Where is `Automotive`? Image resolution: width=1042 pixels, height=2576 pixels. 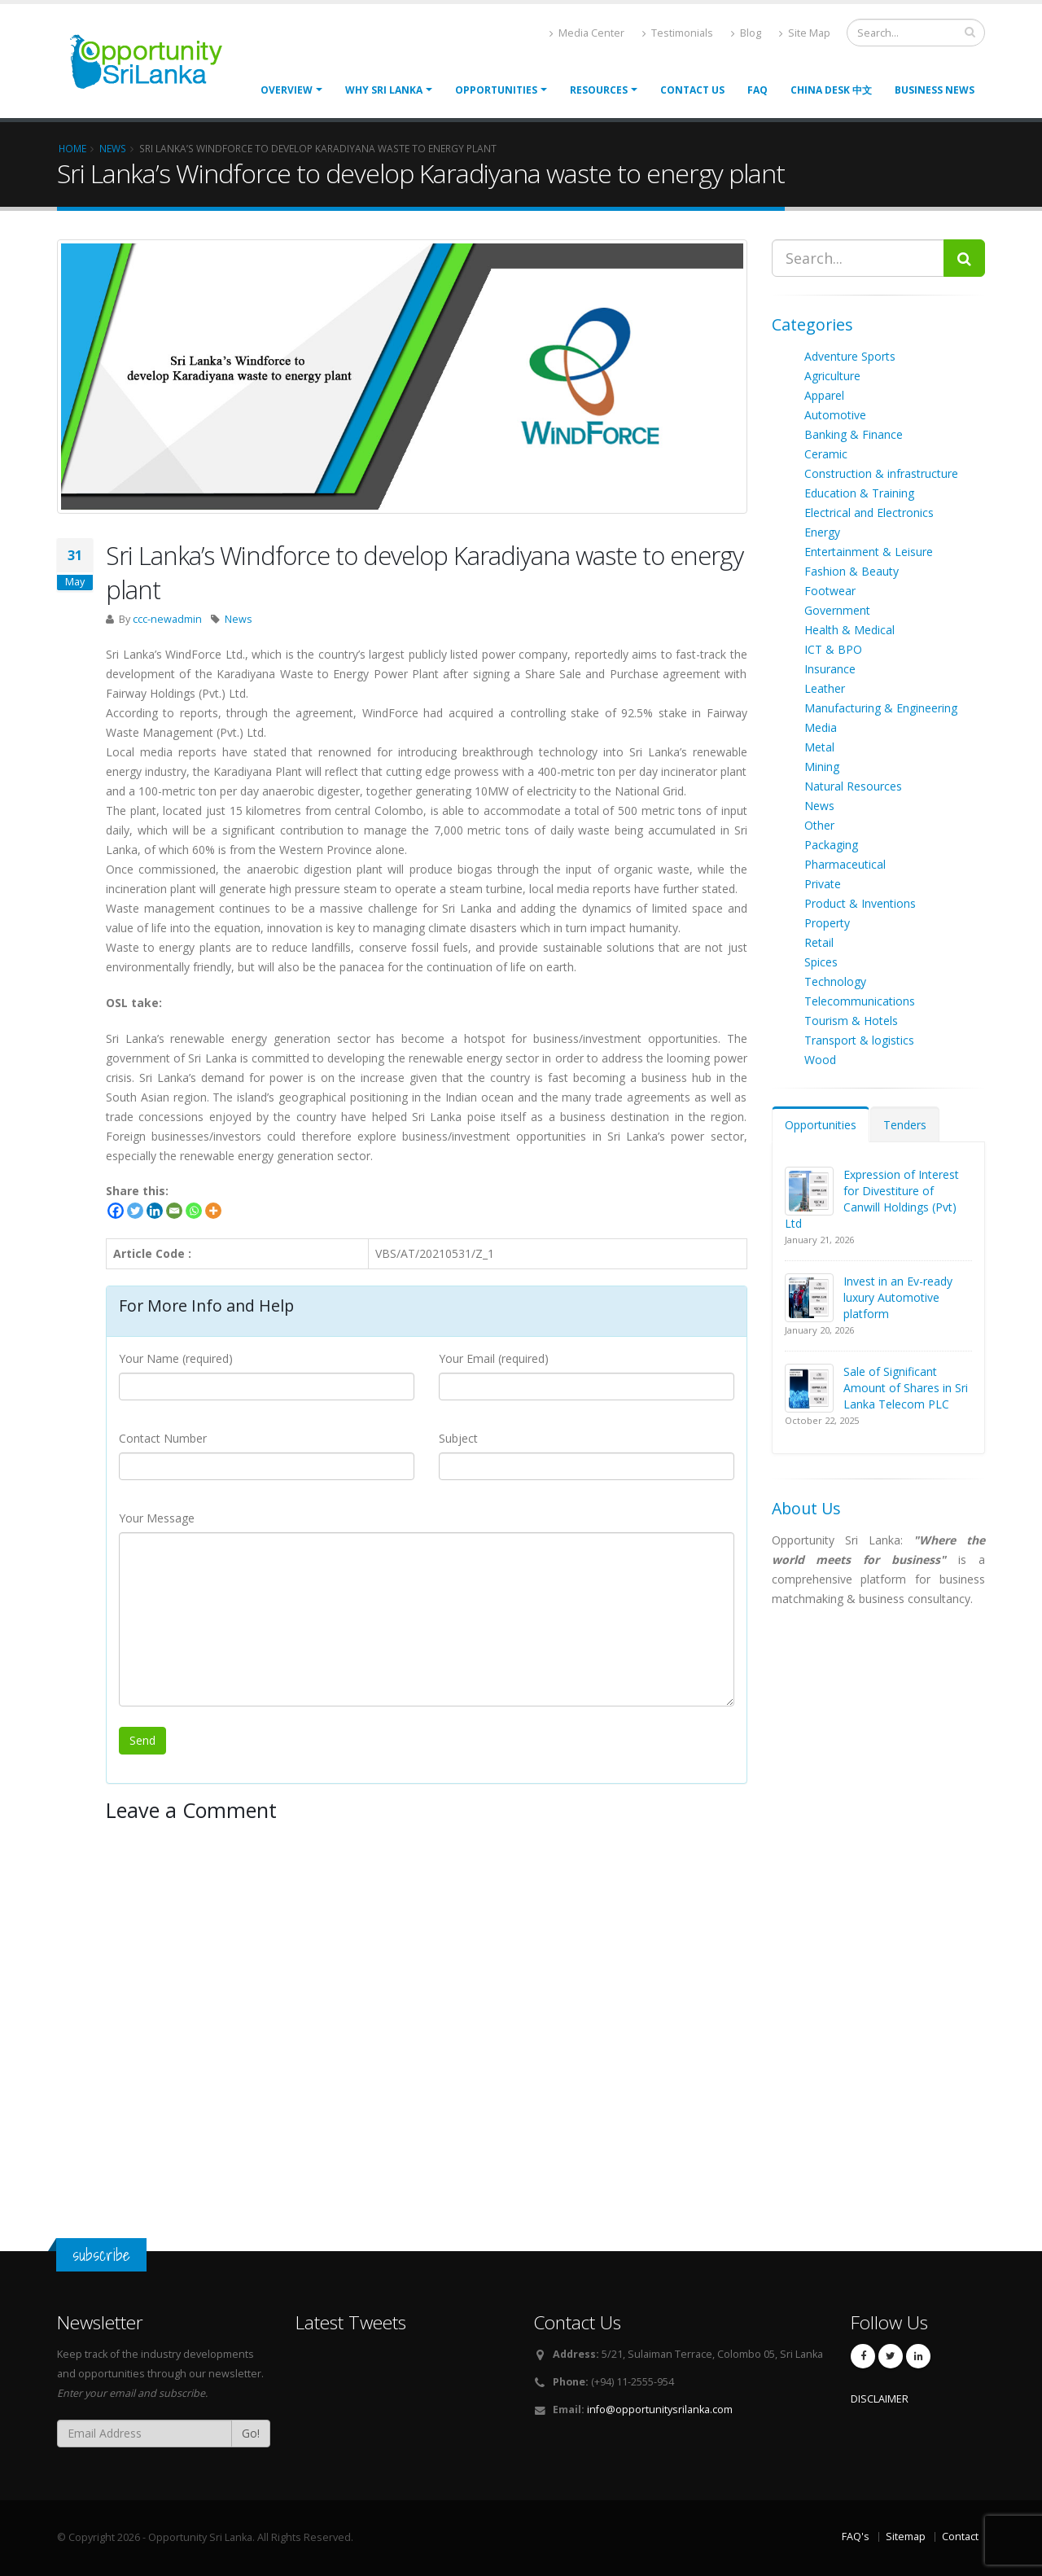
Automotive is located at coordinates (835, 415).